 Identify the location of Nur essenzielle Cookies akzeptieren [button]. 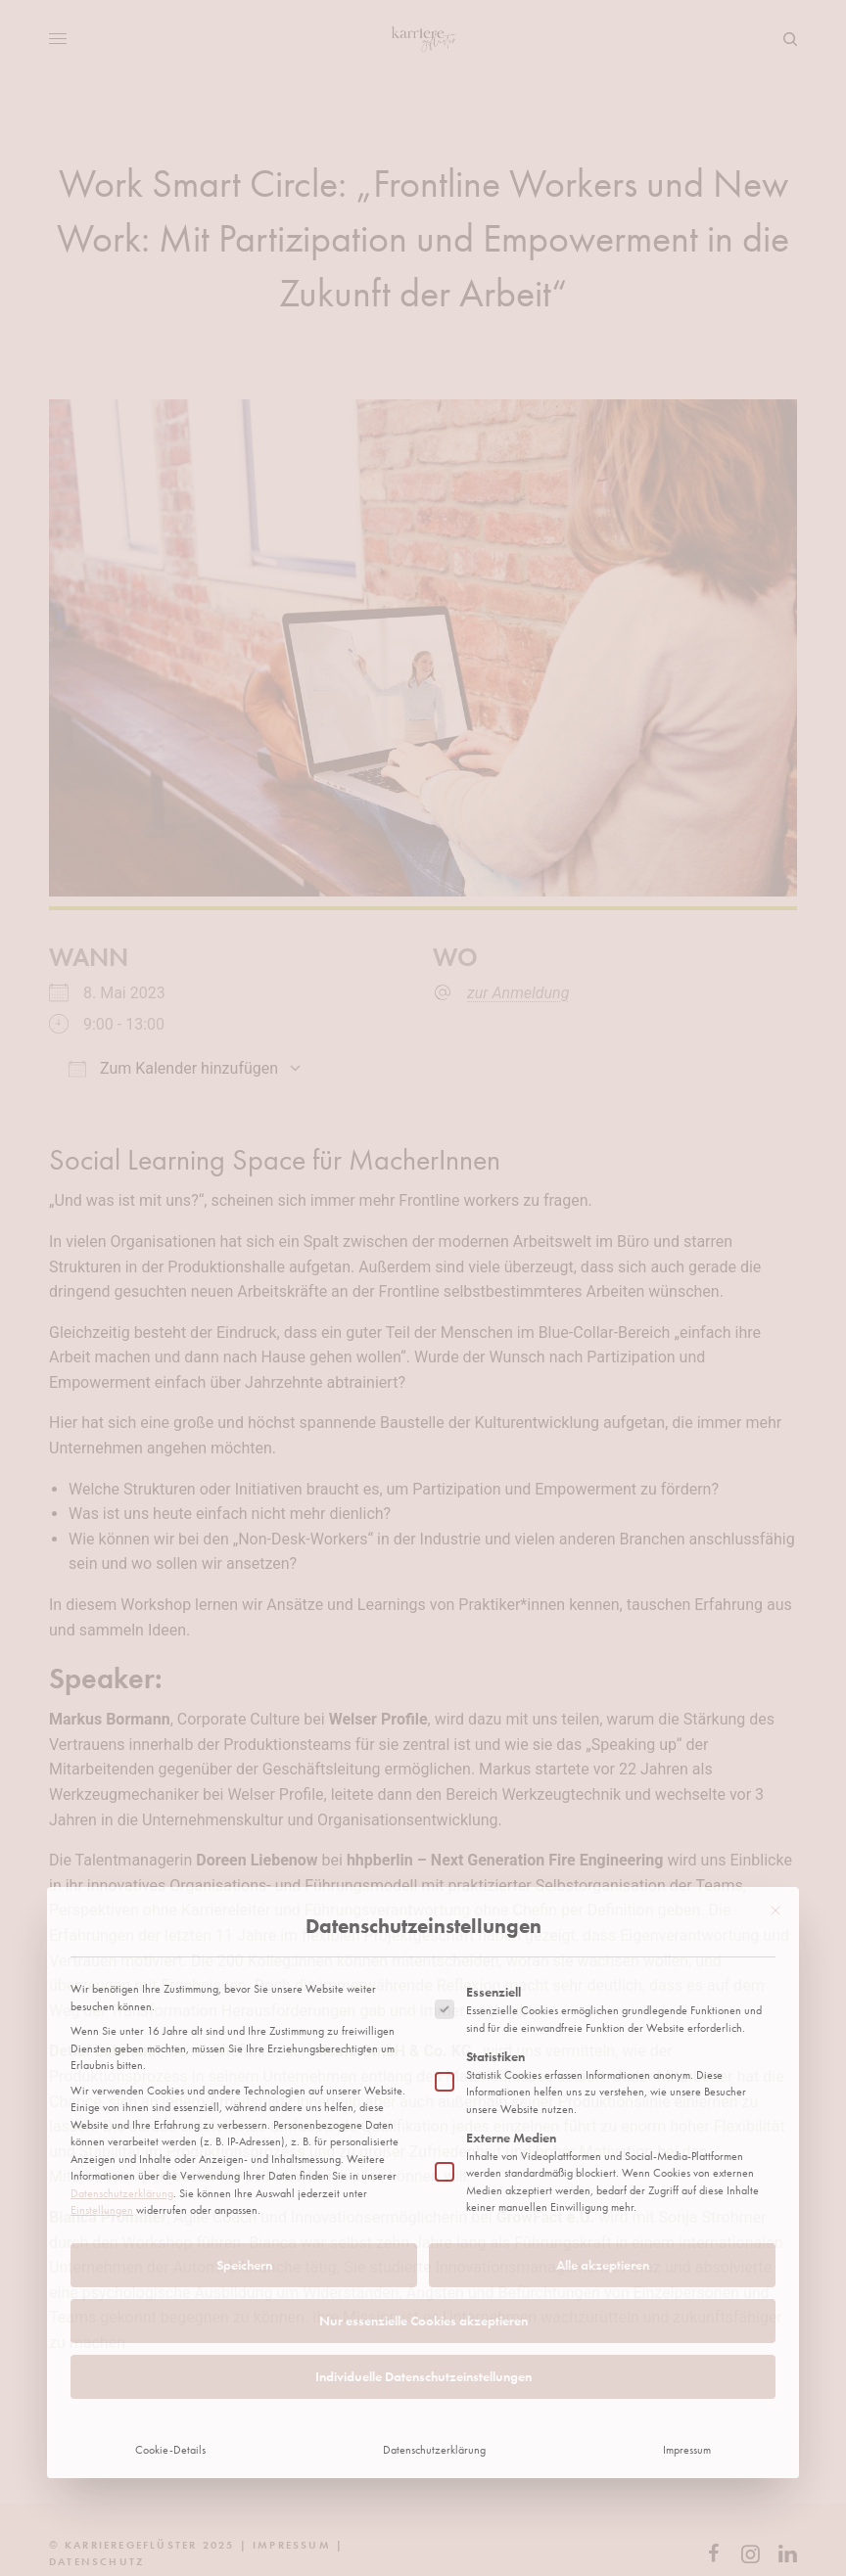
(423, 2184).